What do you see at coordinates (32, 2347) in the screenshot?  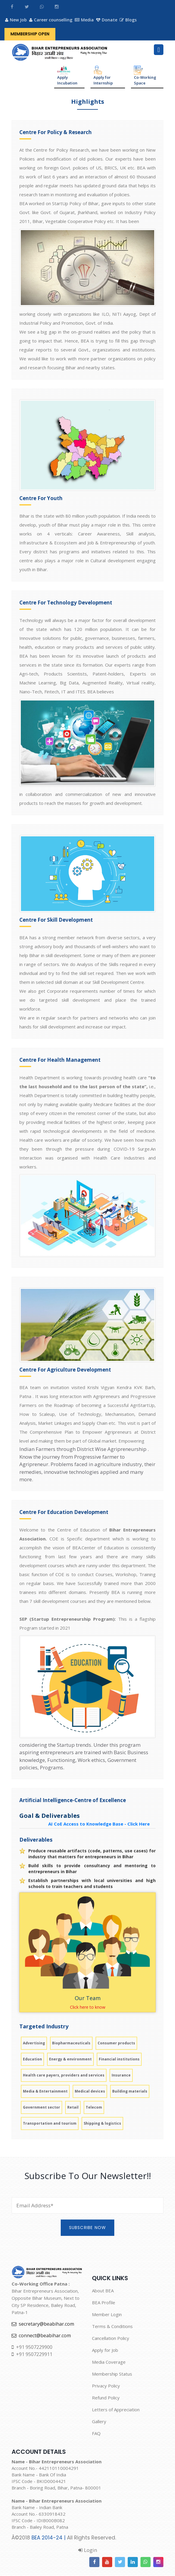 I see `+91 9507229900` at bounding box center [32, 2347].